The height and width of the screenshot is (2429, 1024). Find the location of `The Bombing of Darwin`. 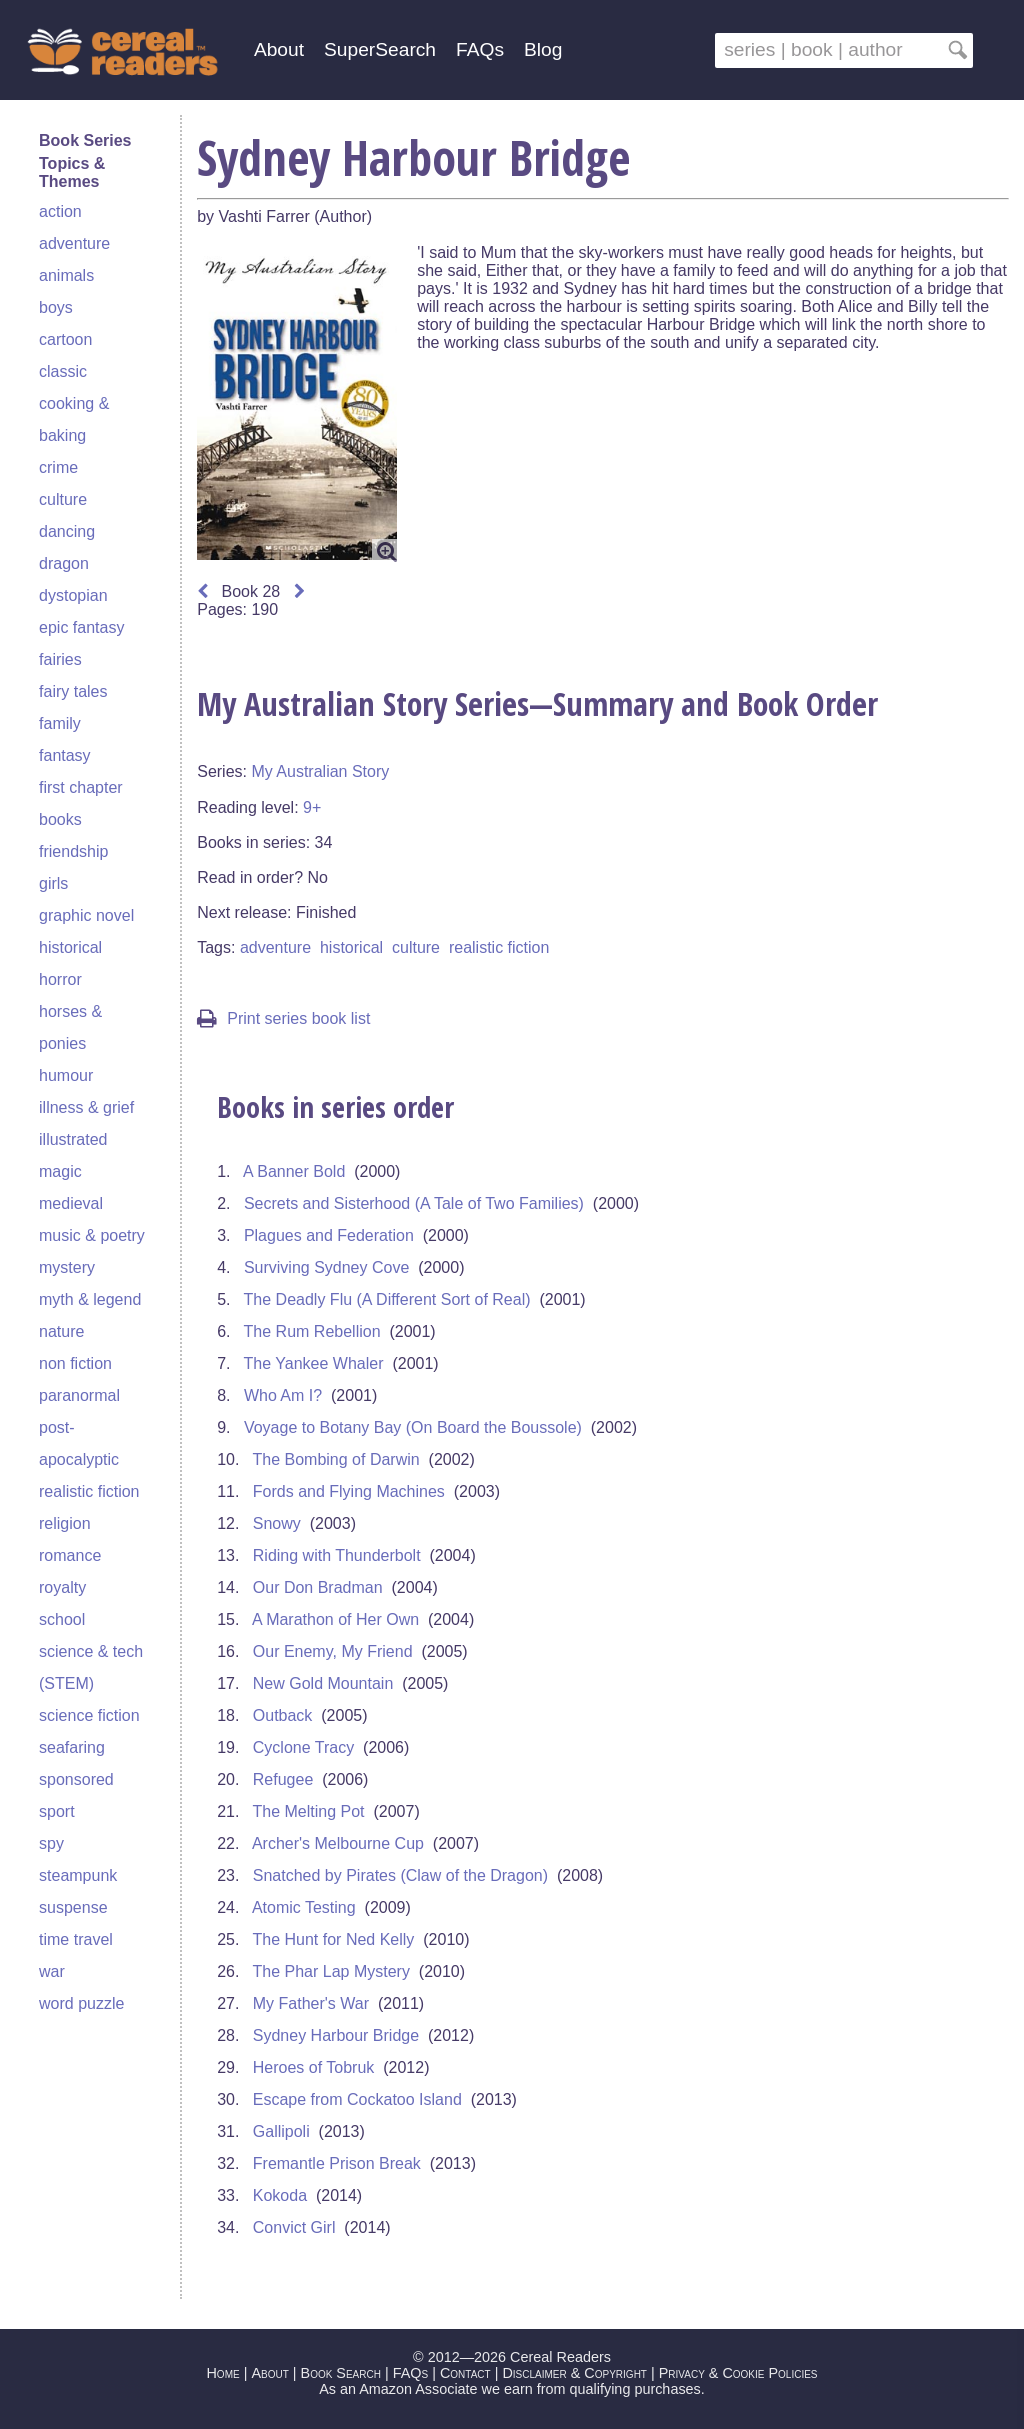

The Bombing of Darwin is located at coordinates (336, 1459).